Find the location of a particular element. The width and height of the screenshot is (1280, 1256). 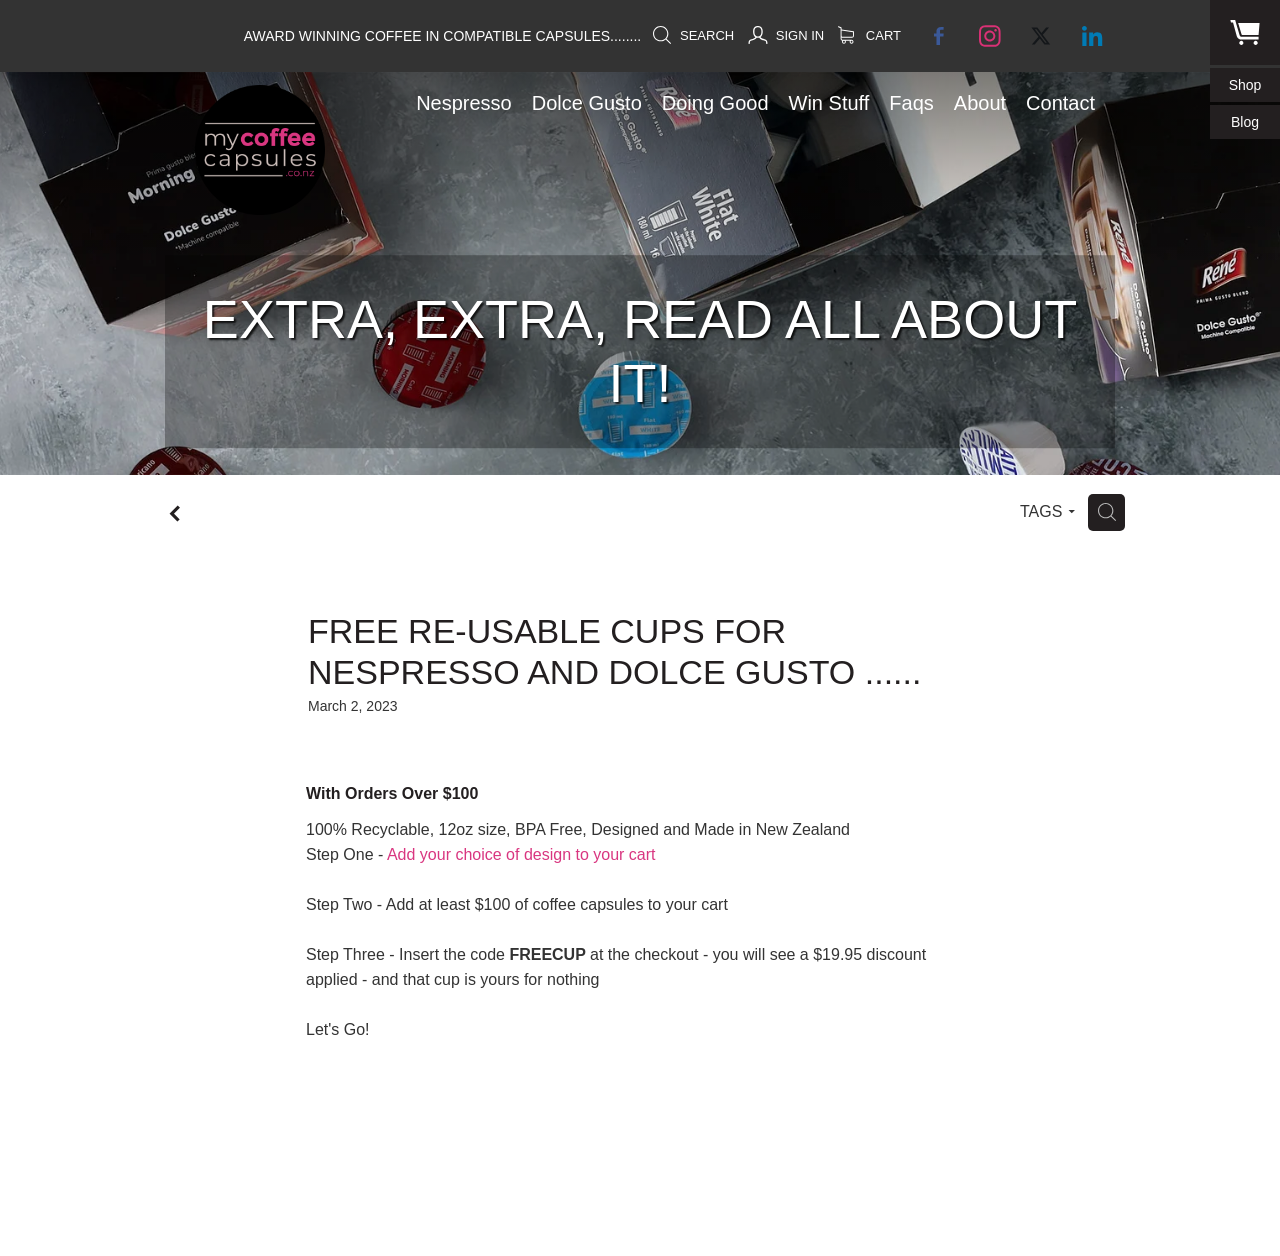

Search is located at coordinates (693, 35).